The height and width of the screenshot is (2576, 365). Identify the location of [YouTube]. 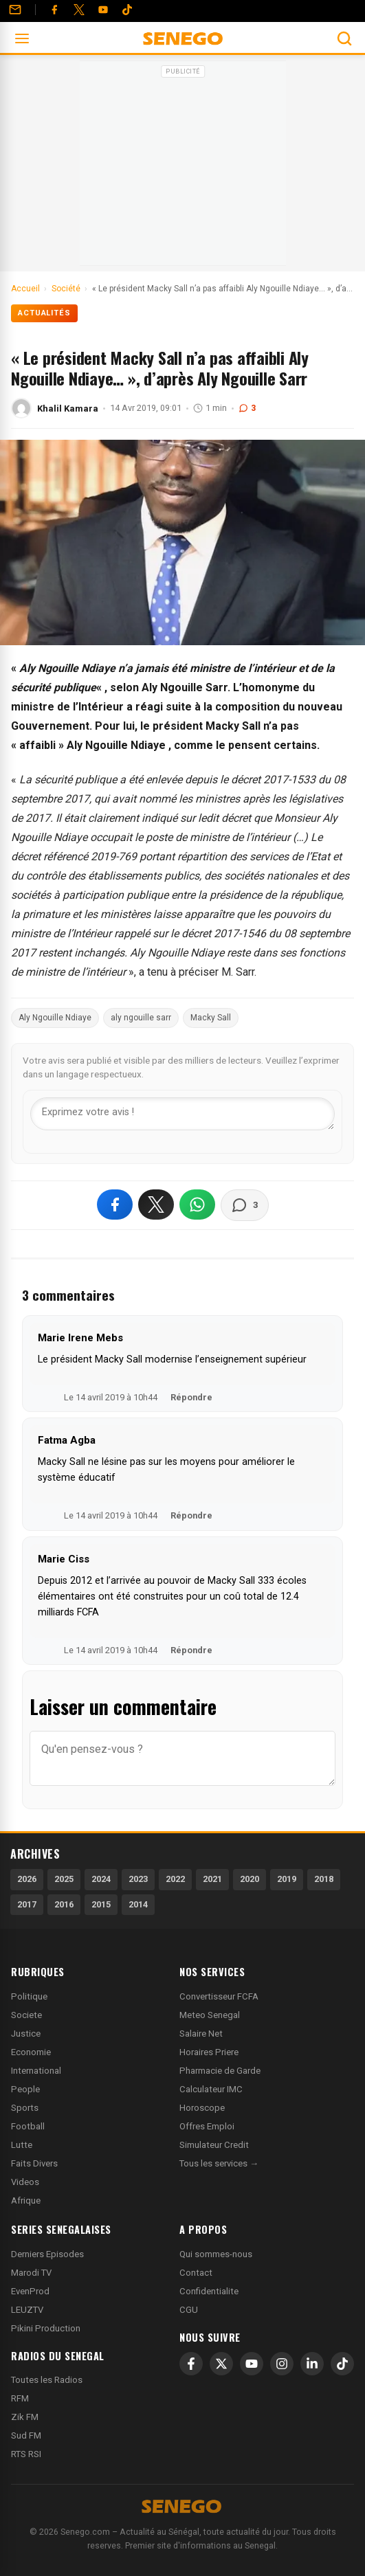
(103, 9).